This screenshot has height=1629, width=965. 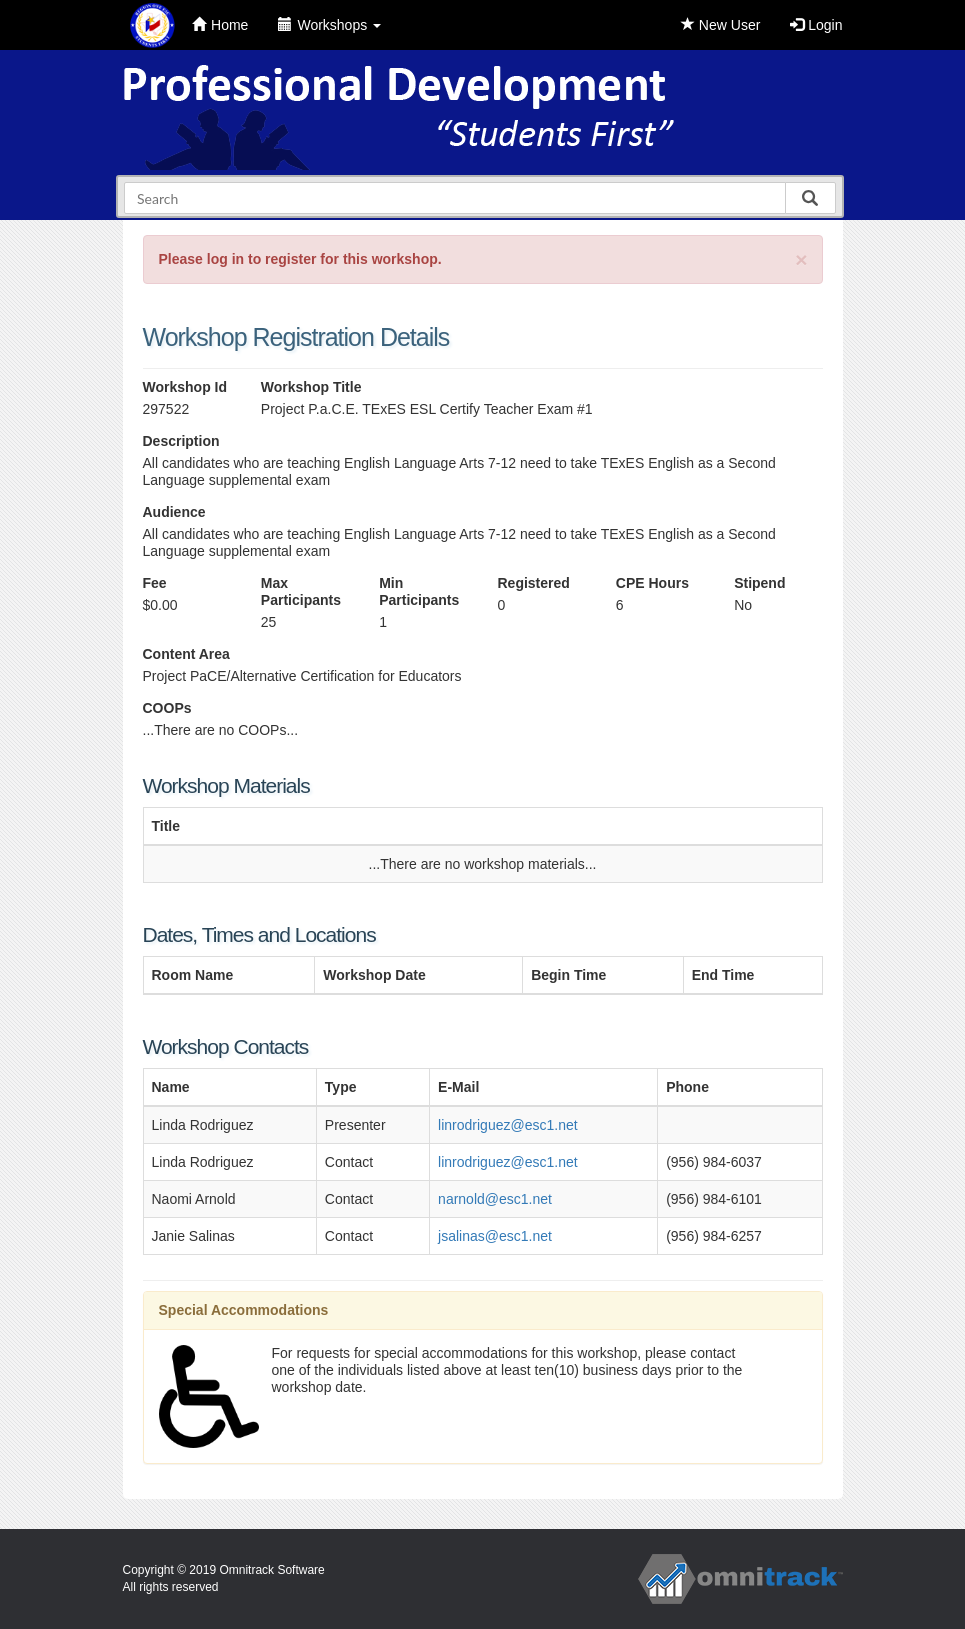 What do you see at coordinates (186, 654) in the screenshot?
I see `Content Area` at bounding box center [186, 654].